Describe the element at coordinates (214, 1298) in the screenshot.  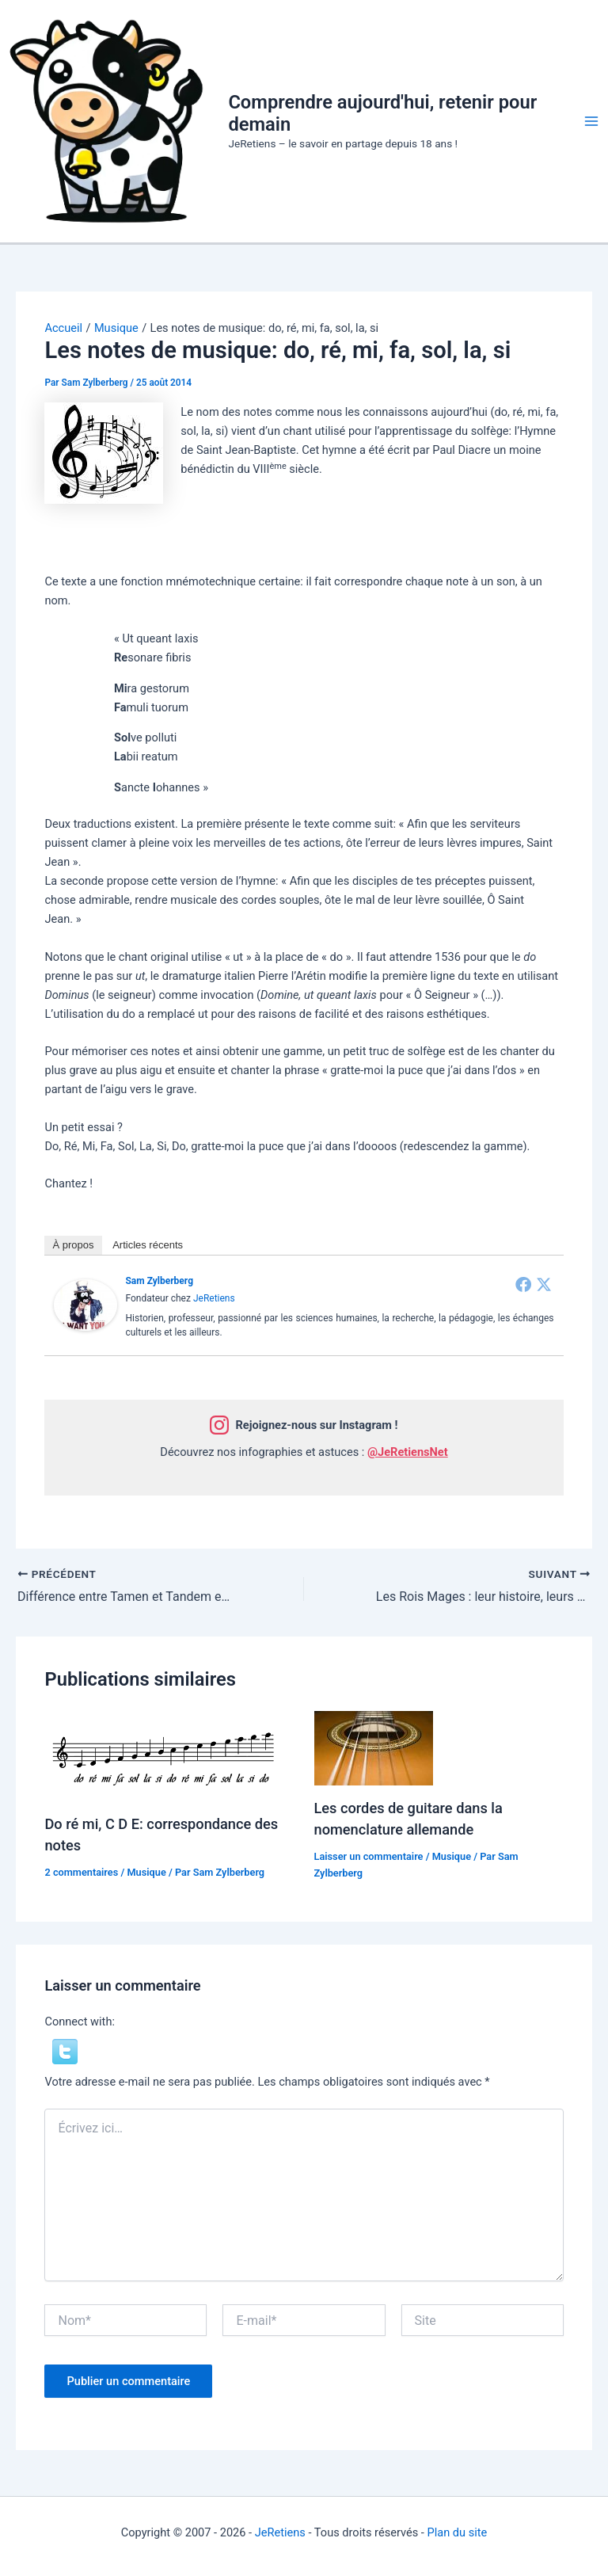
I see `JeRetiens` at that location.